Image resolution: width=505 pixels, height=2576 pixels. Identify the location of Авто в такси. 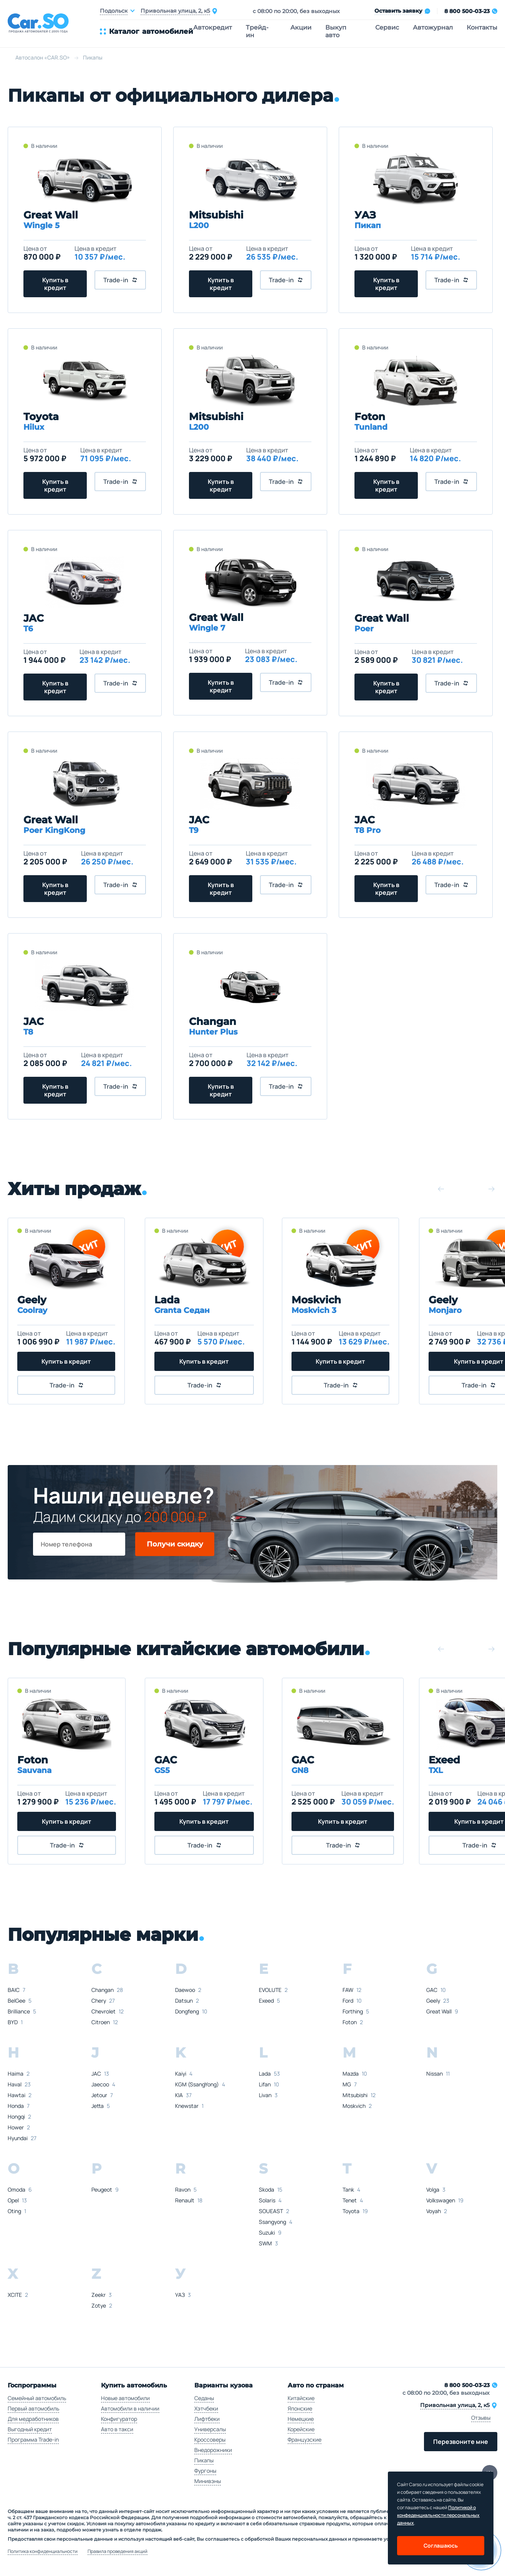
(117, 2429).